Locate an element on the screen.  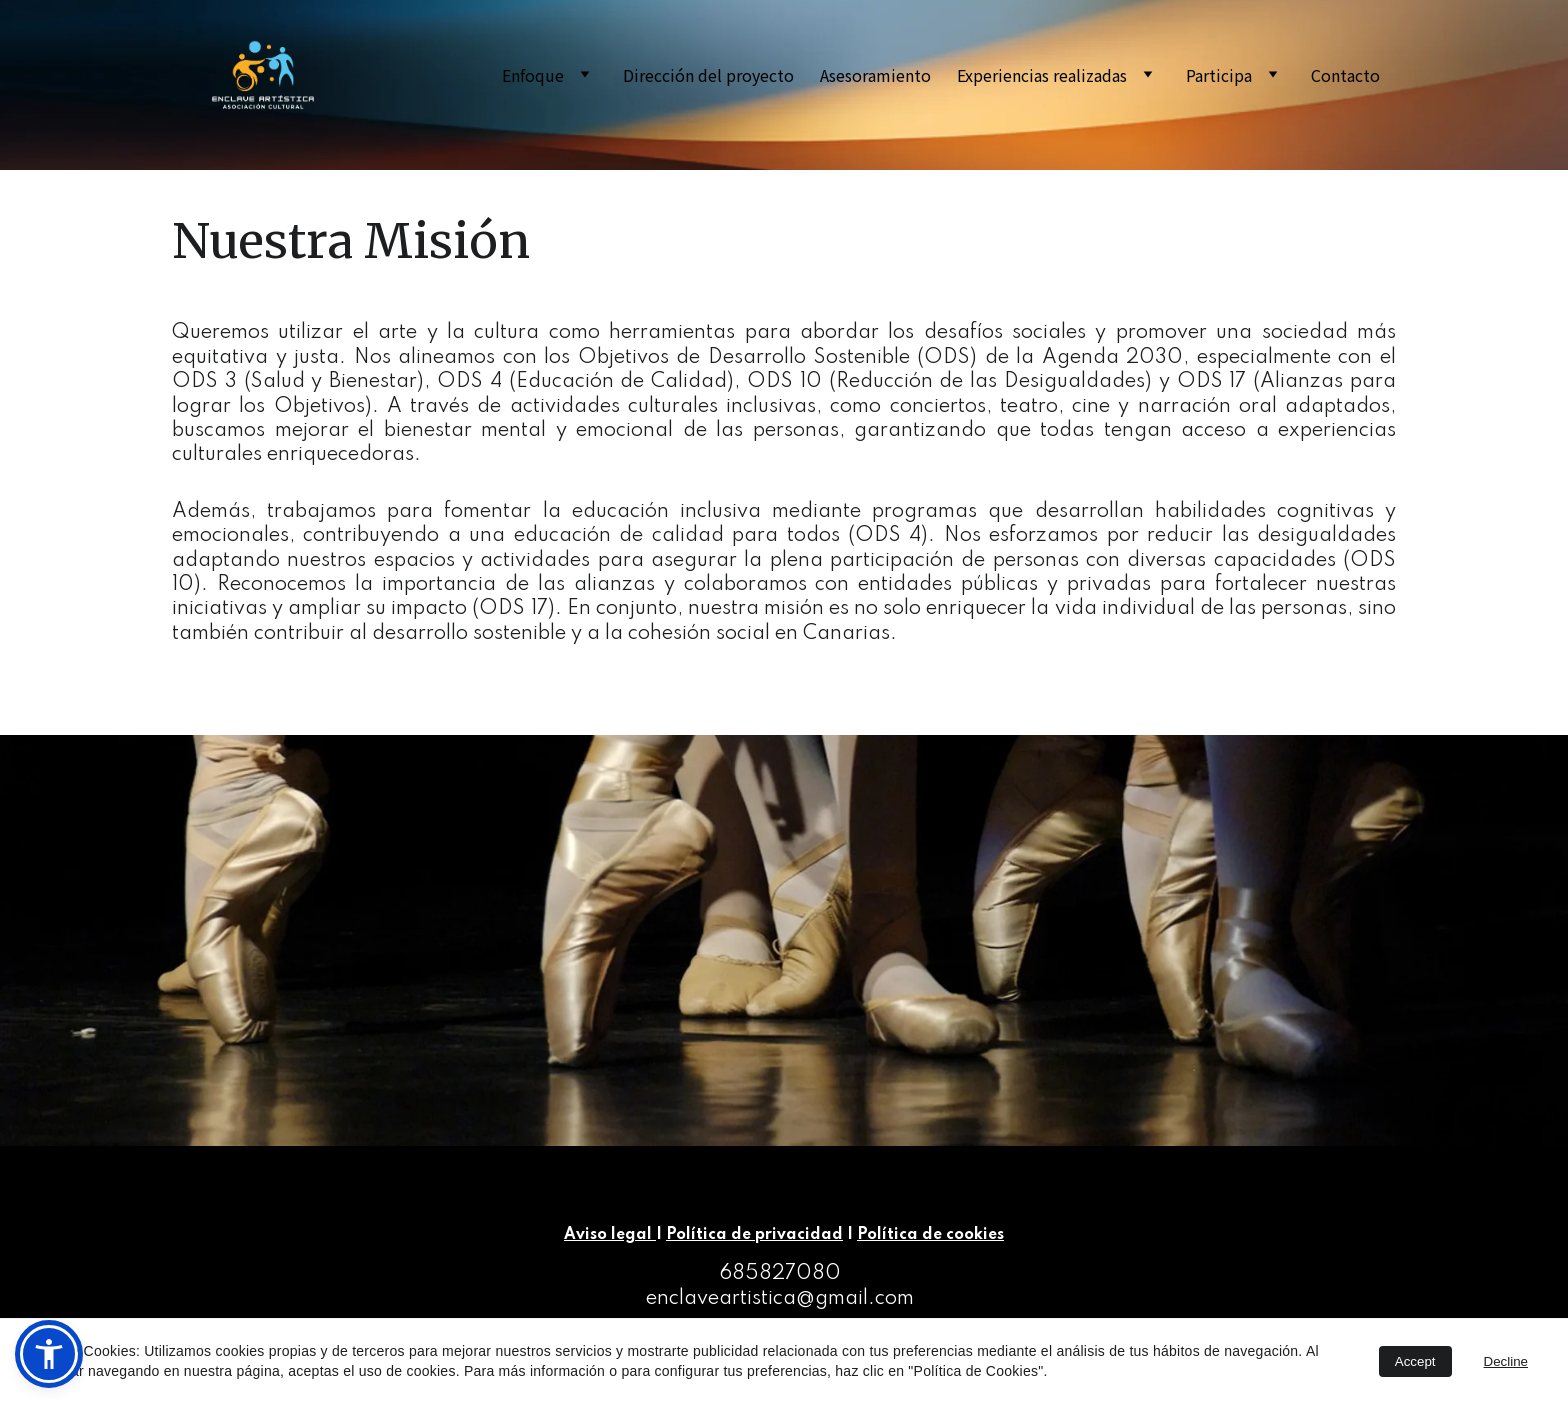
Contacto is located at coordinates (1345, 75).